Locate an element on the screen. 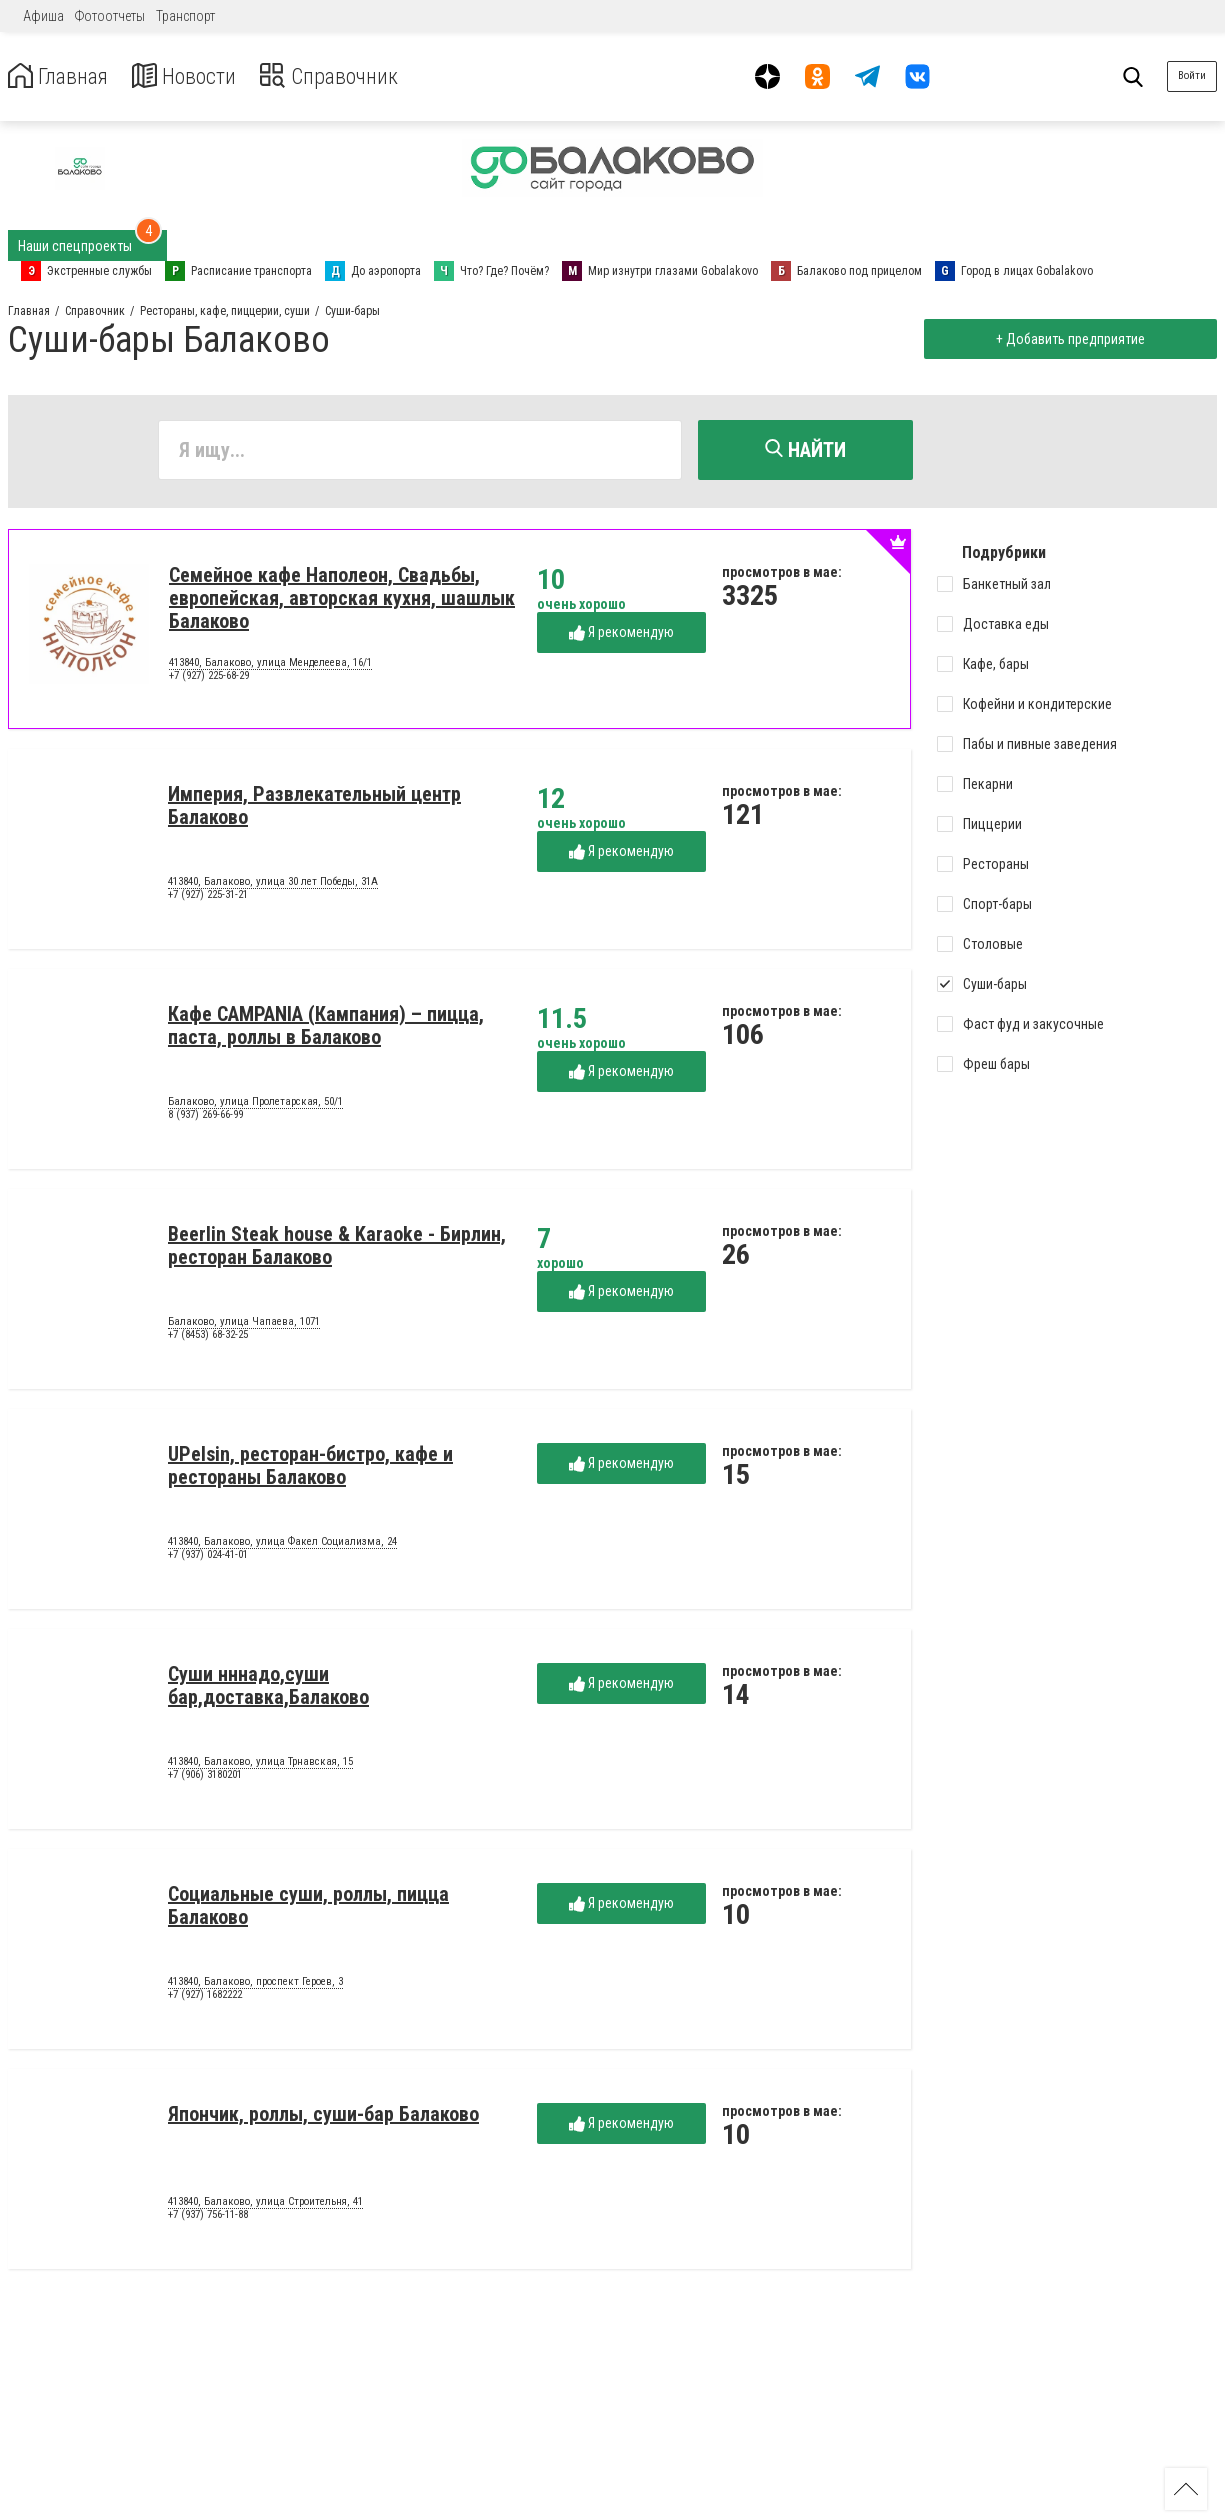  Империя, Развлекательный центр Балаково is located at coordinates (314, 808).